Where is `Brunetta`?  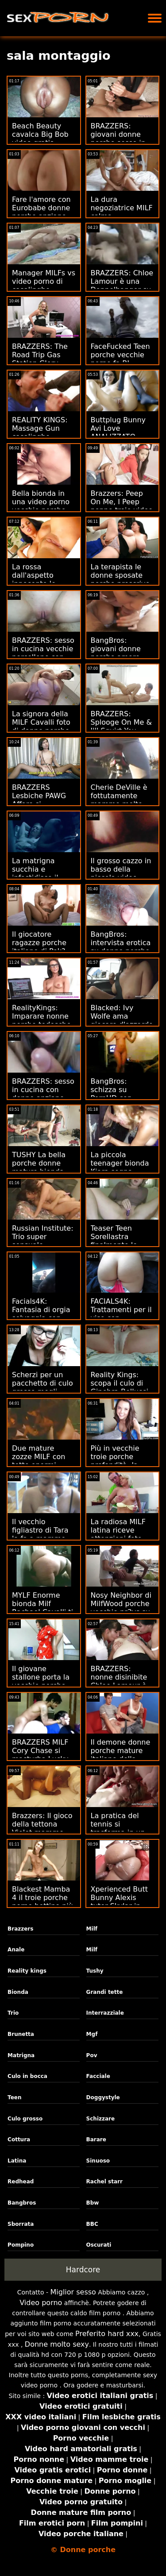 Brunetta is located at coordinates (21, 2034).